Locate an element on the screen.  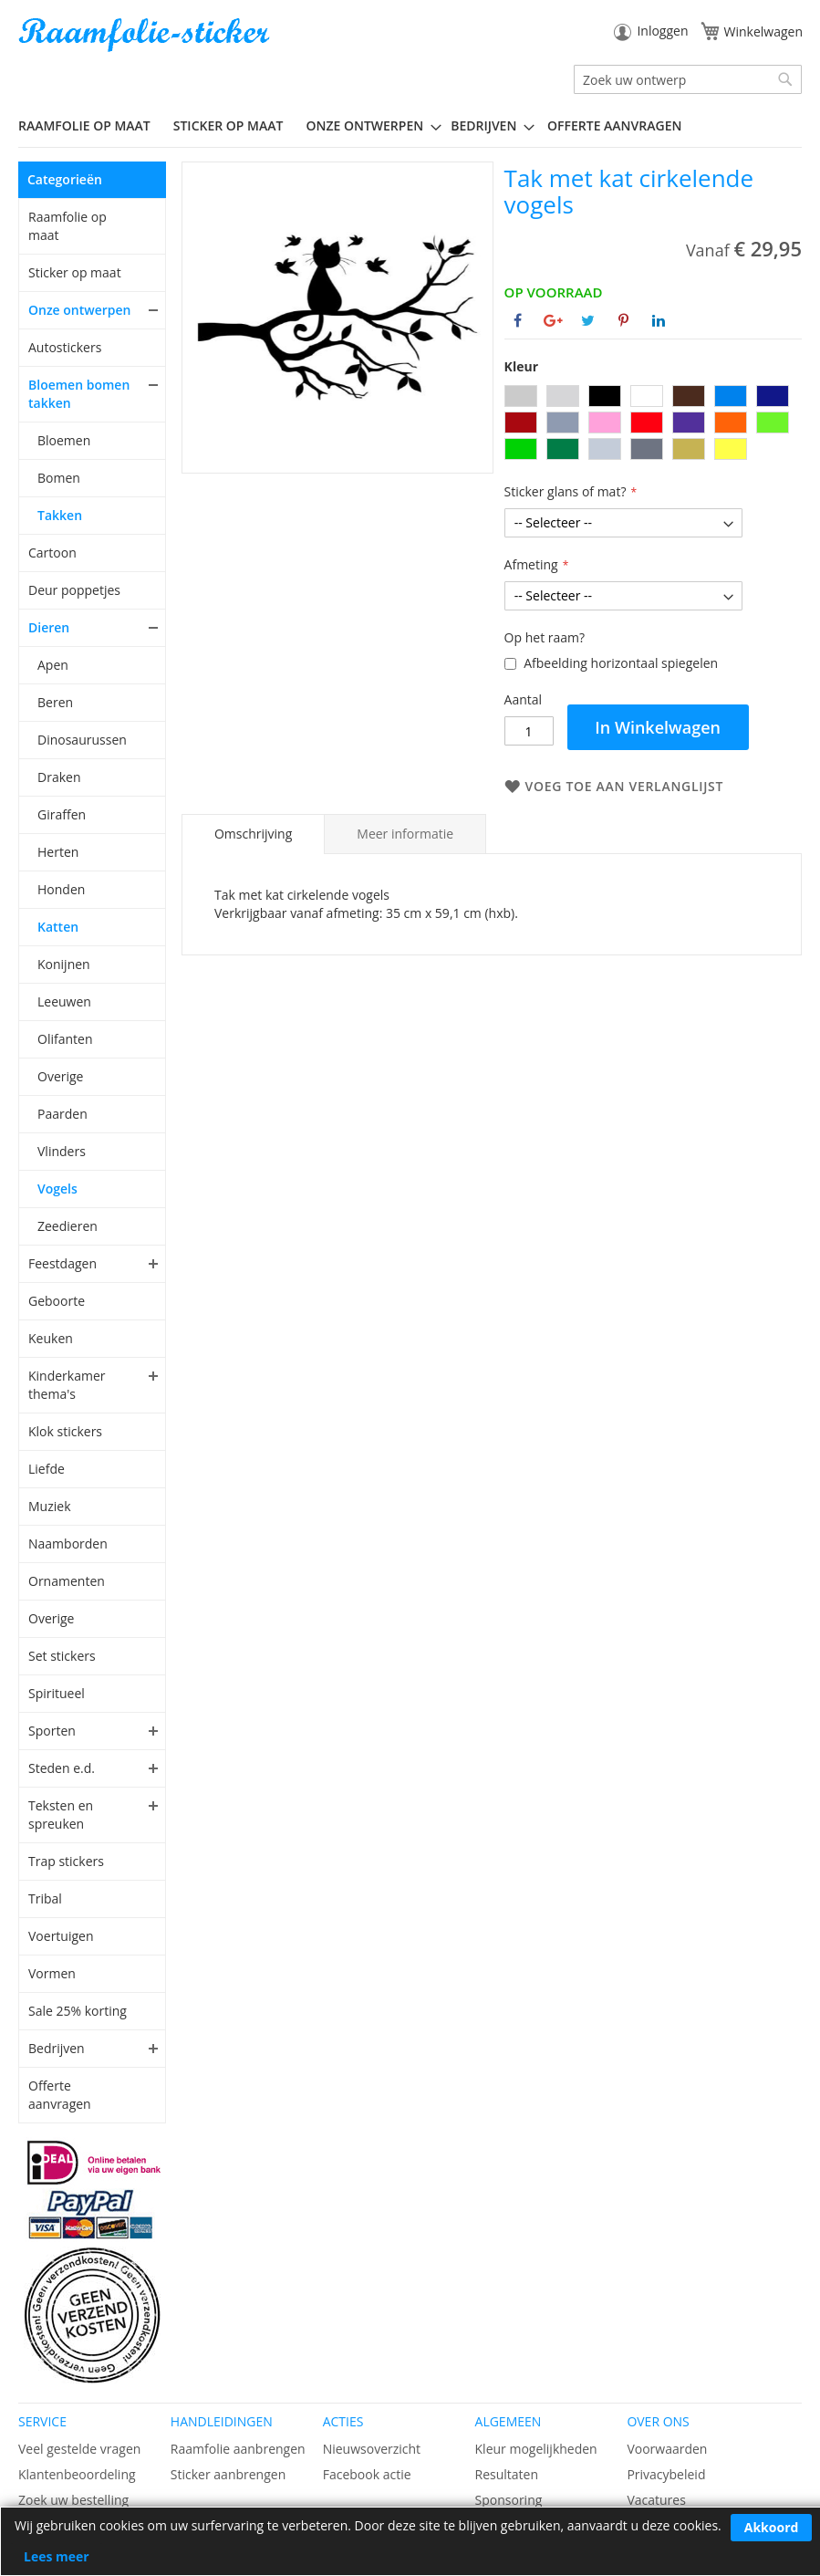
Keuken is located at coordinates (50, 1338).